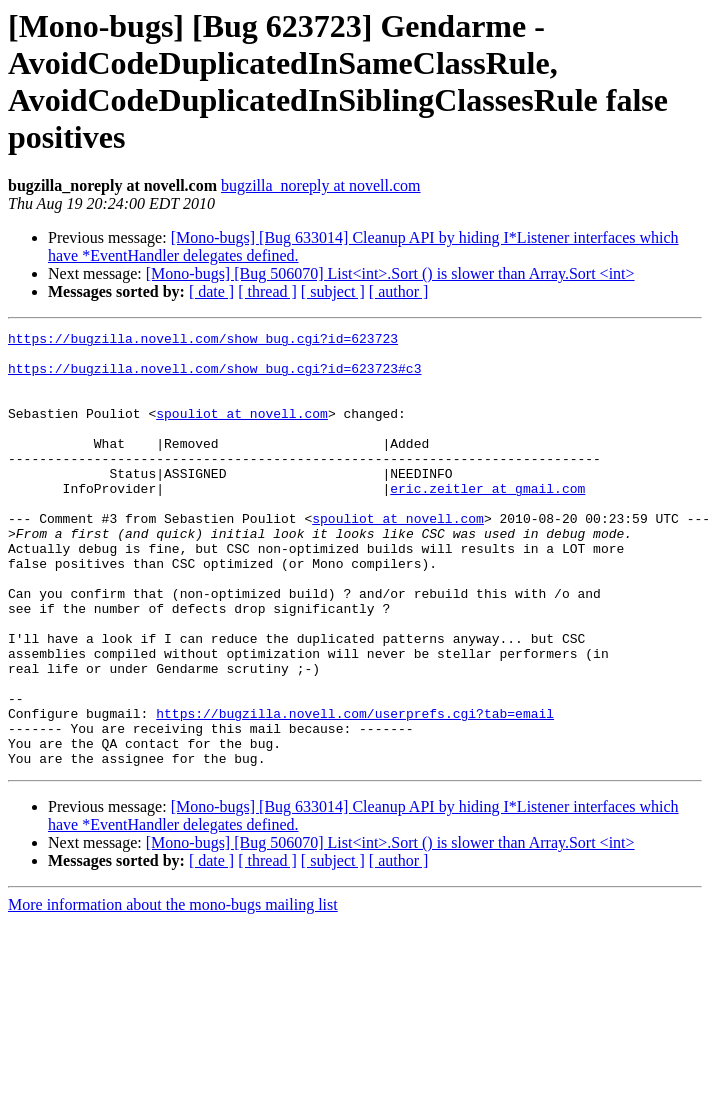  I want to click on https://bugzilla.novell.com/userprefs.cgi?tab=email, so click(355, 791).